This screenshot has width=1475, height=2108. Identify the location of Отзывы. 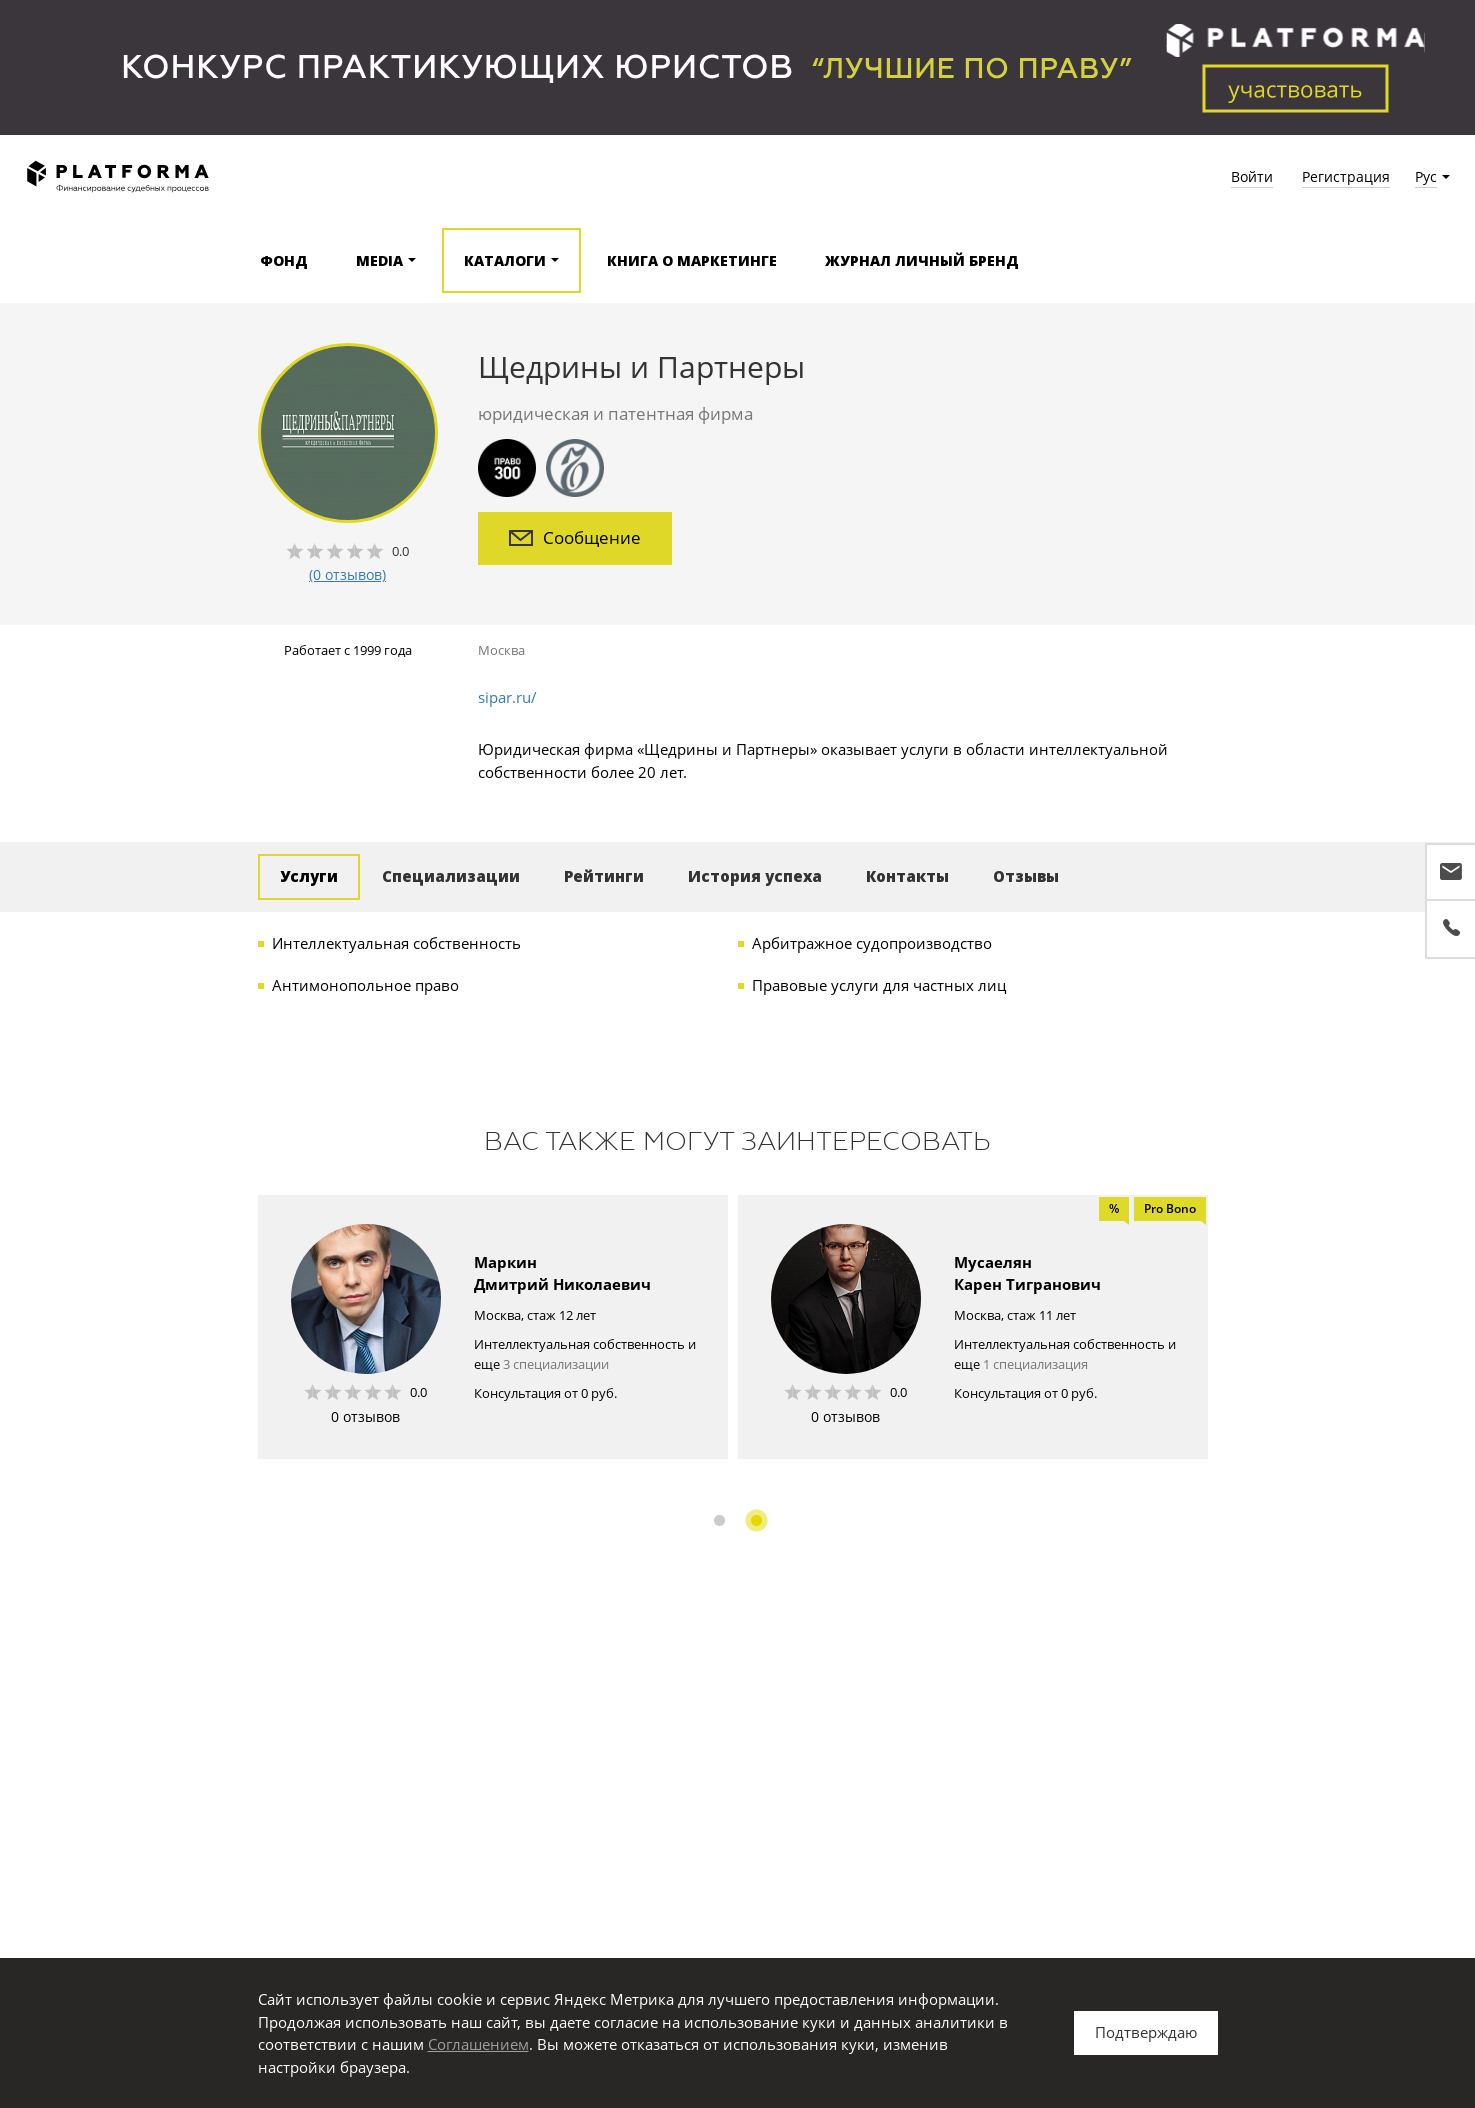
(1026, 876).